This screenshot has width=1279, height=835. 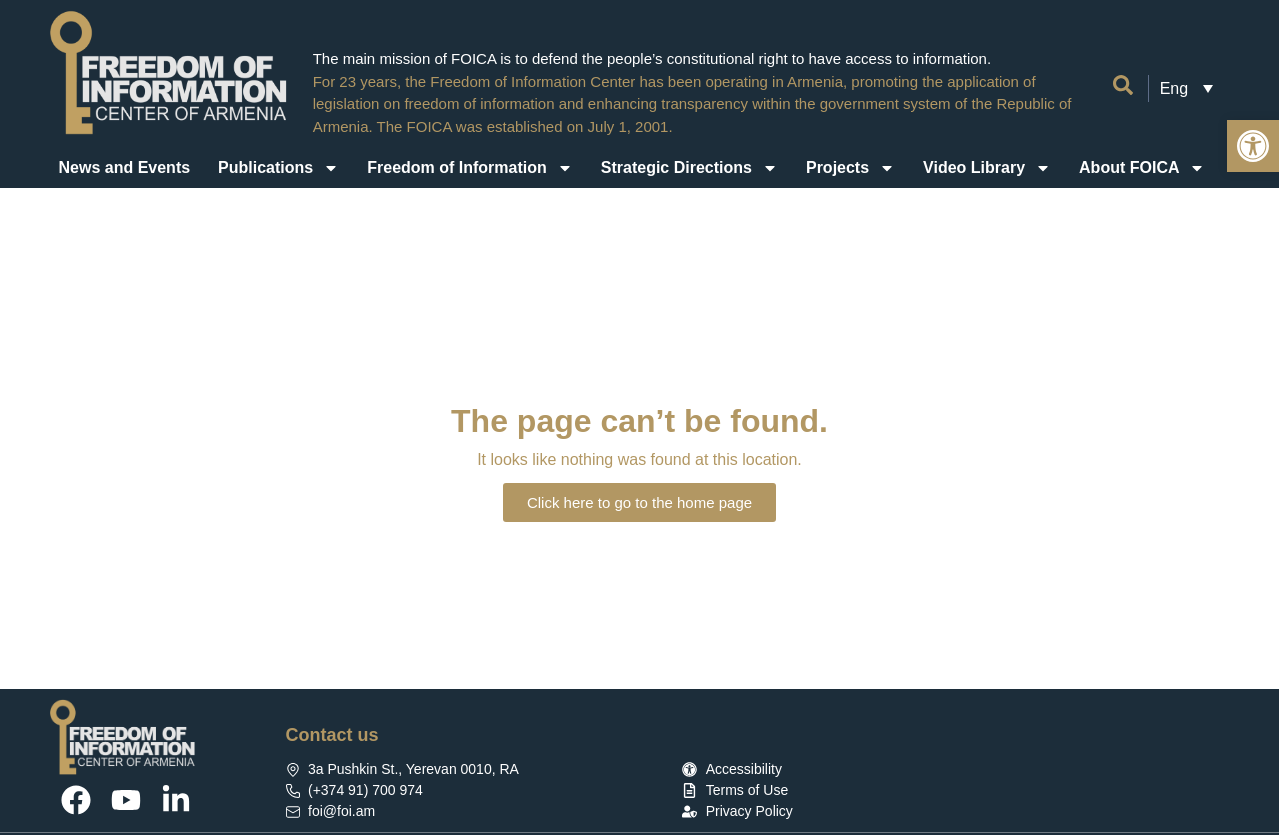 What do you see at coordinates (470, 168) in the screenshot?
I see `Freedom of Information [link]` at bounding box center [470, 168].